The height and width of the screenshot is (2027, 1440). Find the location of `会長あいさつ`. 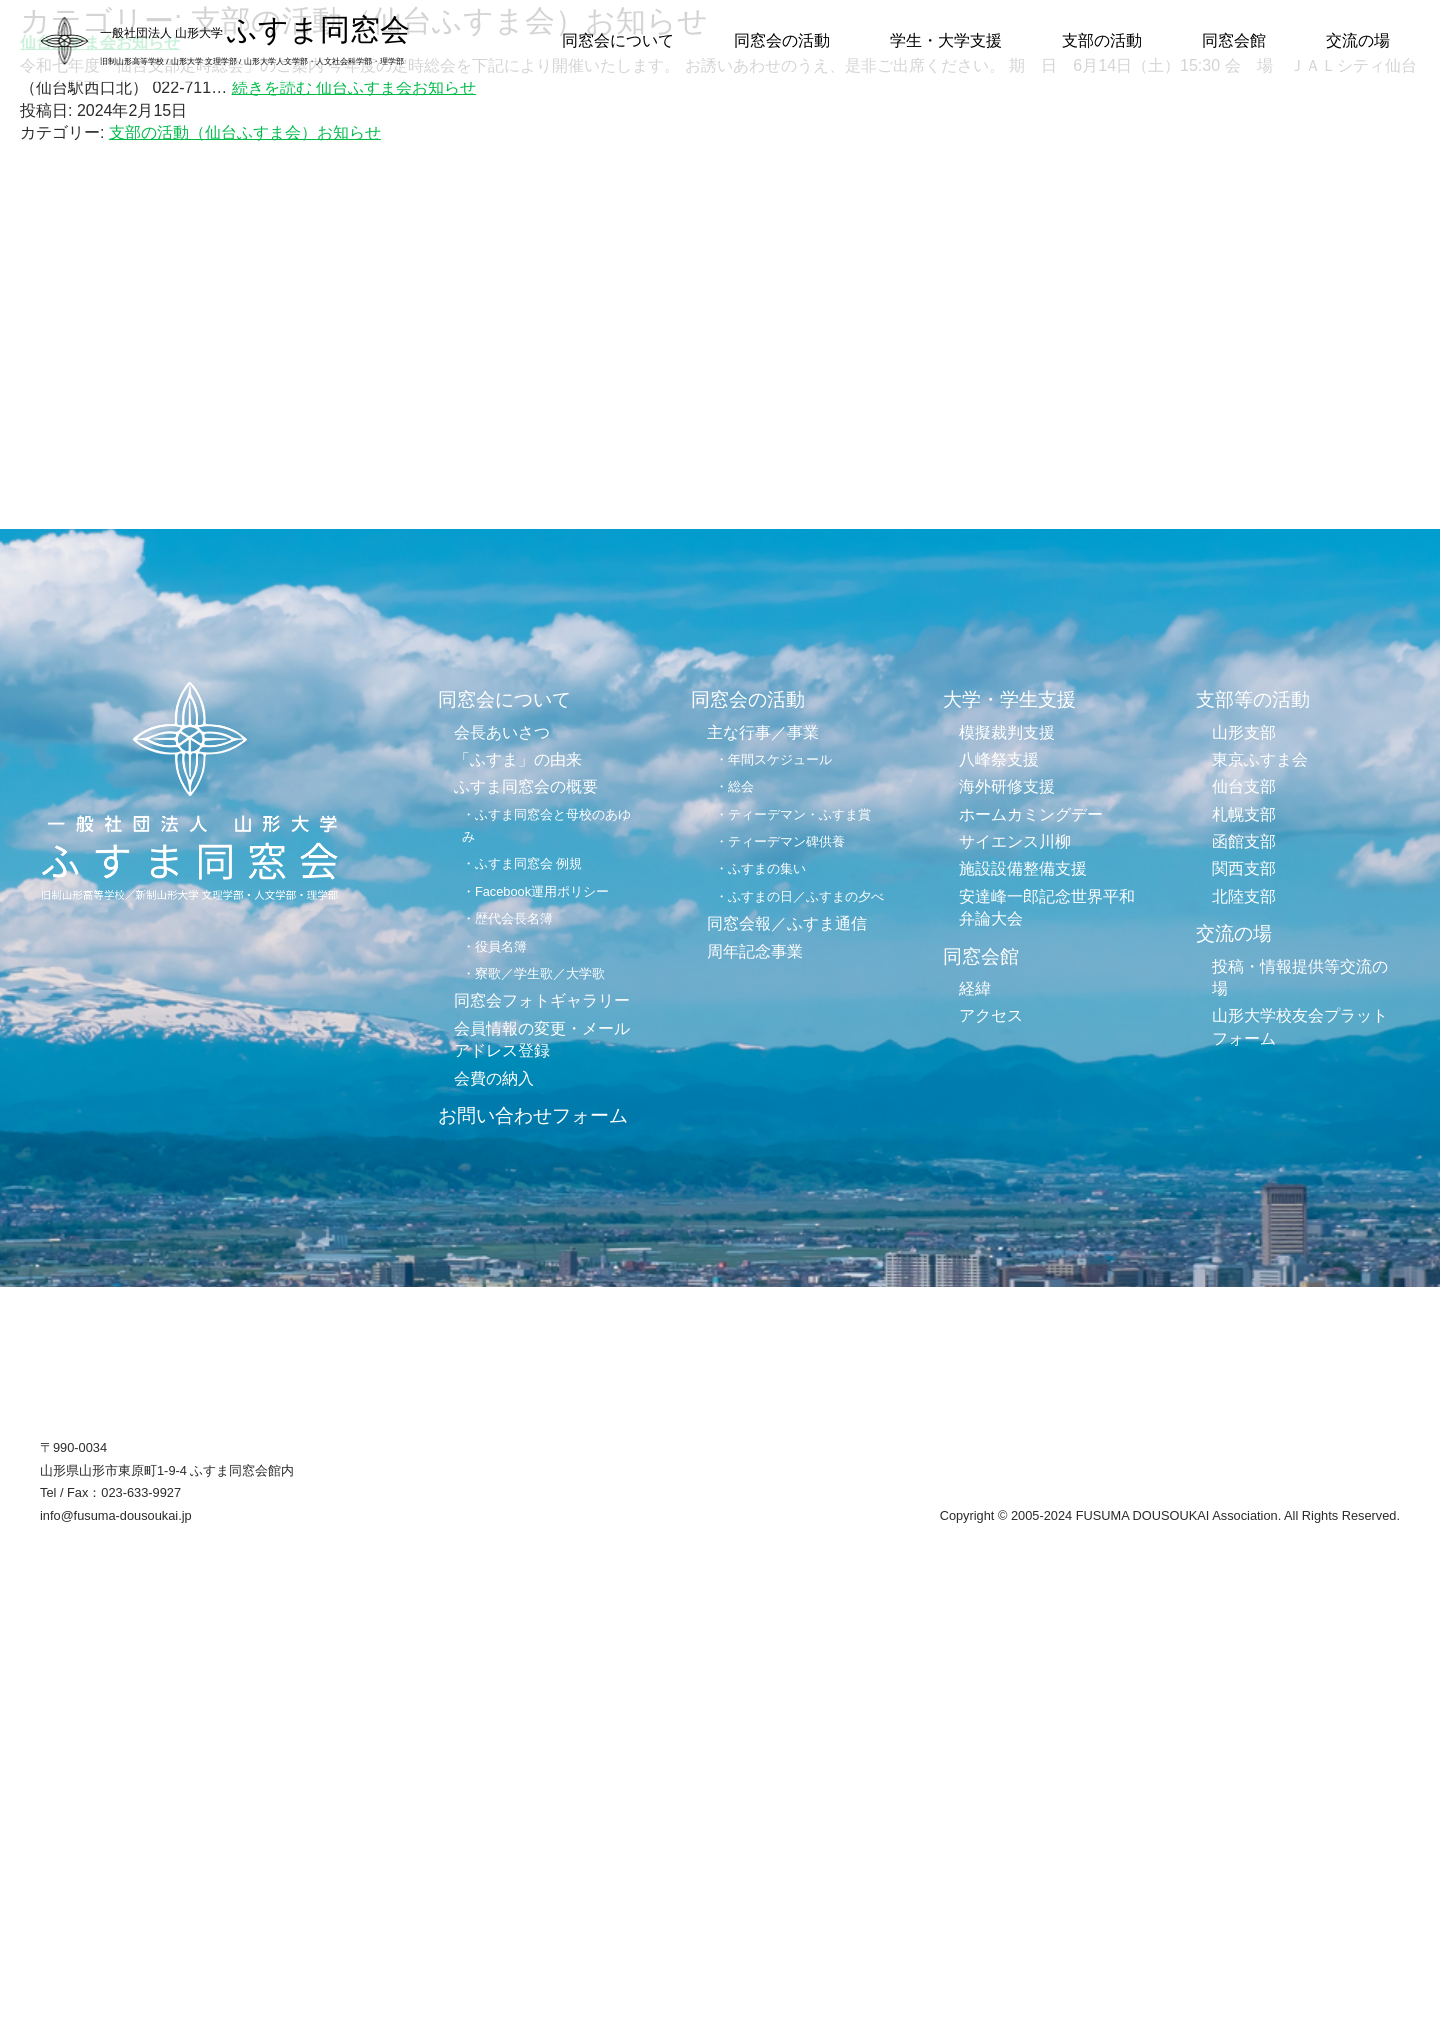

会長あいさつ is located at coordinates (502, 732).